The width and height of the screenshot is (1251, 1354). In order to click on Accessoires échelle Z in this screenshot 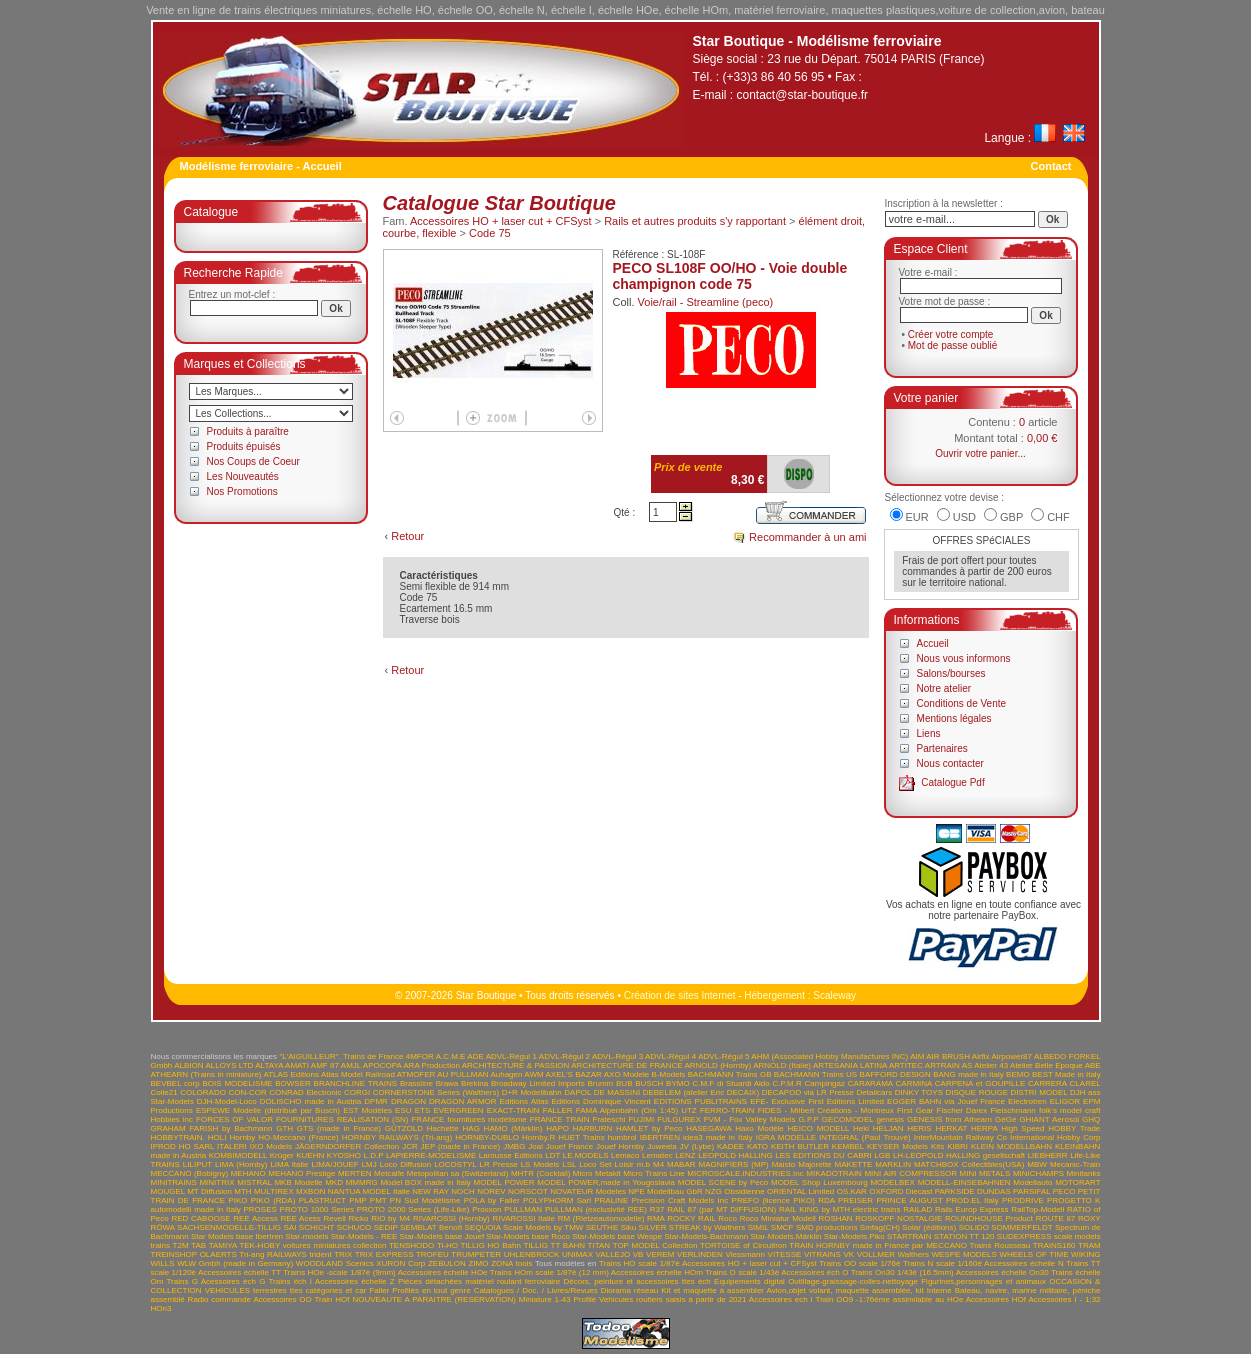, I will do `click(355, 1281)`.